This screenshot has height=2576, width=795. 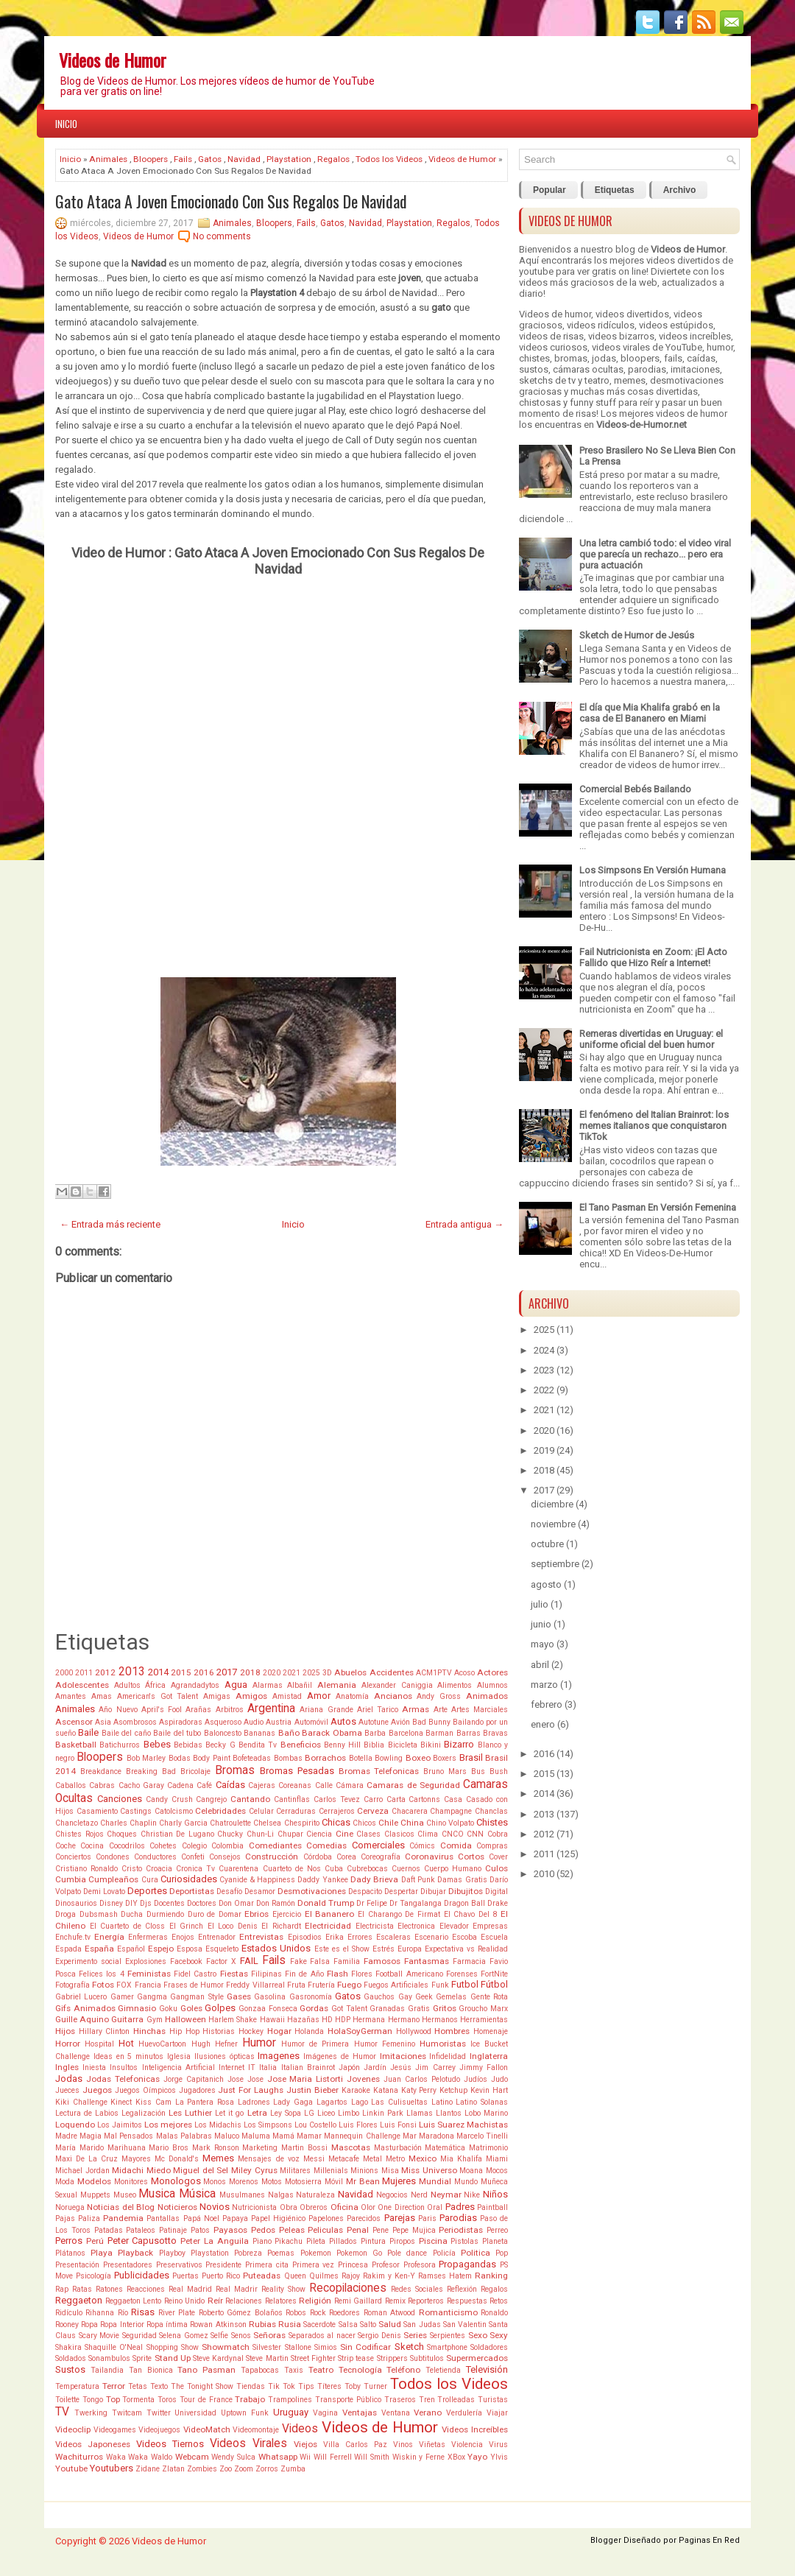 What do you see at coordinates (65, 1846) in the screenshot?
I see `Coche` at bounding box center [65, 1846].